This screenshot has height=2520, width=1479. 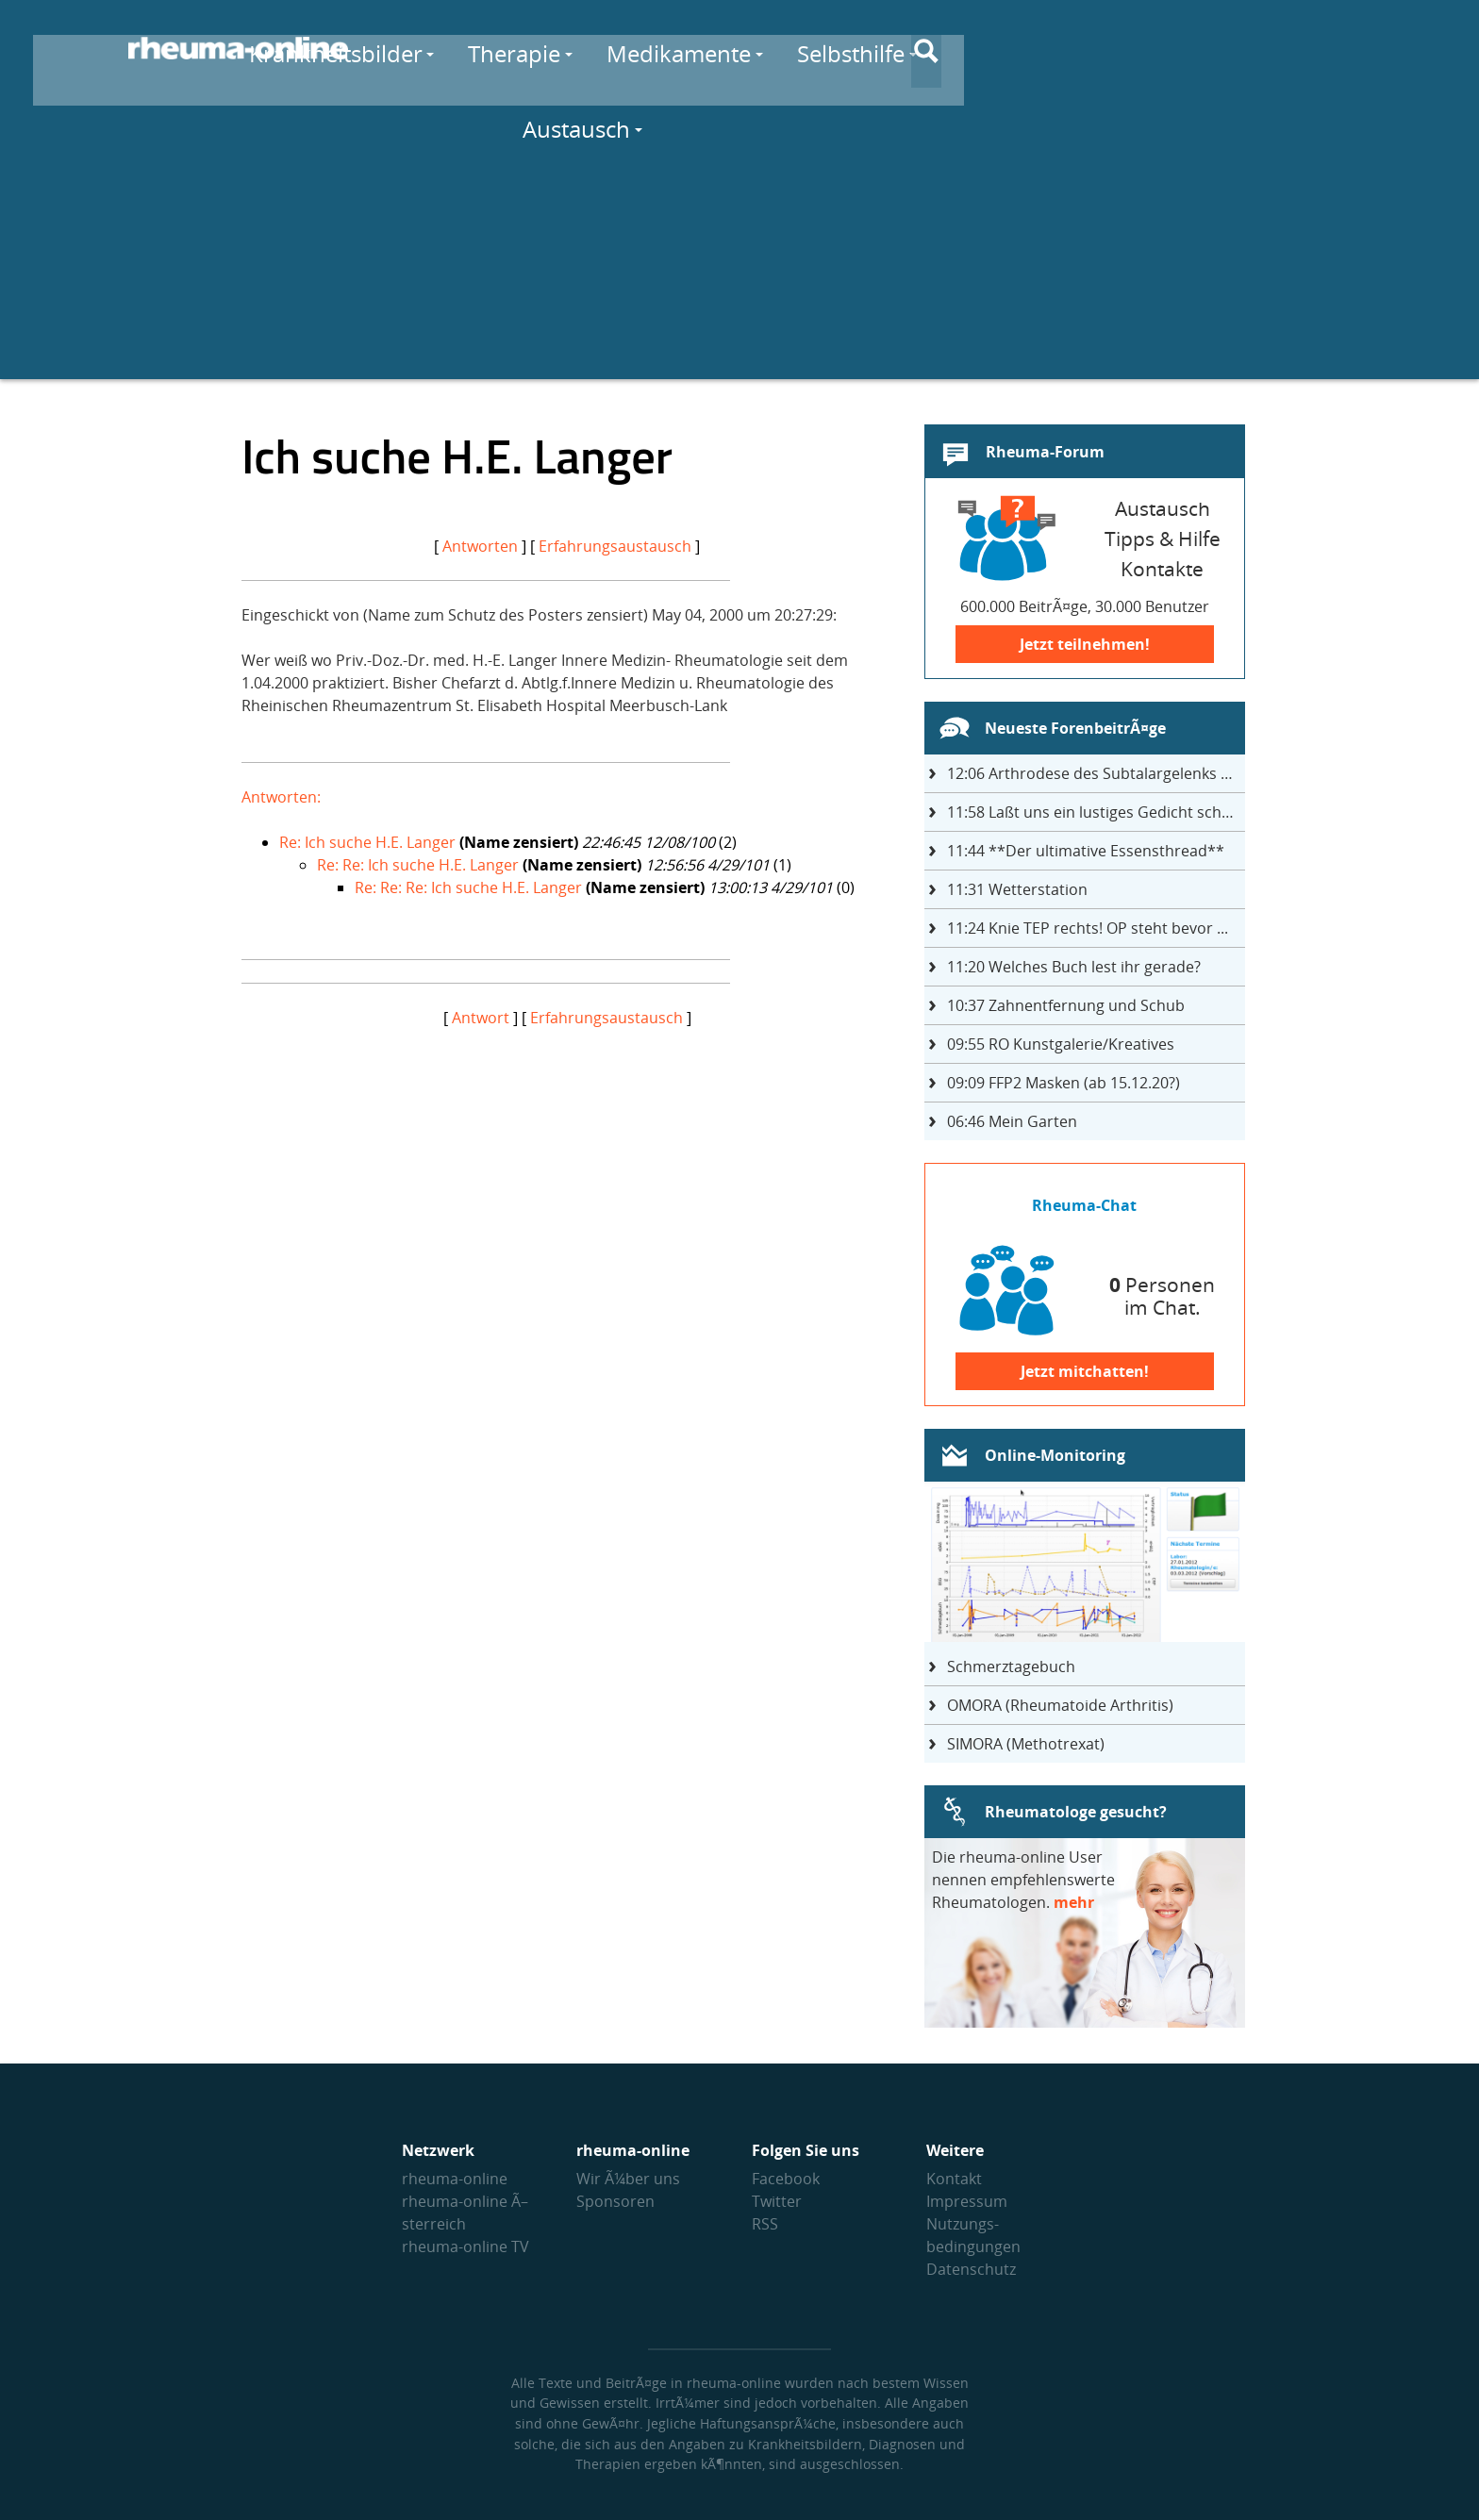 What do you see at coordinates (468, 887) in the screenshot?
I see `Re: Re: Re: Ich suche H.E. Langer` at bounding box center [468, 887].